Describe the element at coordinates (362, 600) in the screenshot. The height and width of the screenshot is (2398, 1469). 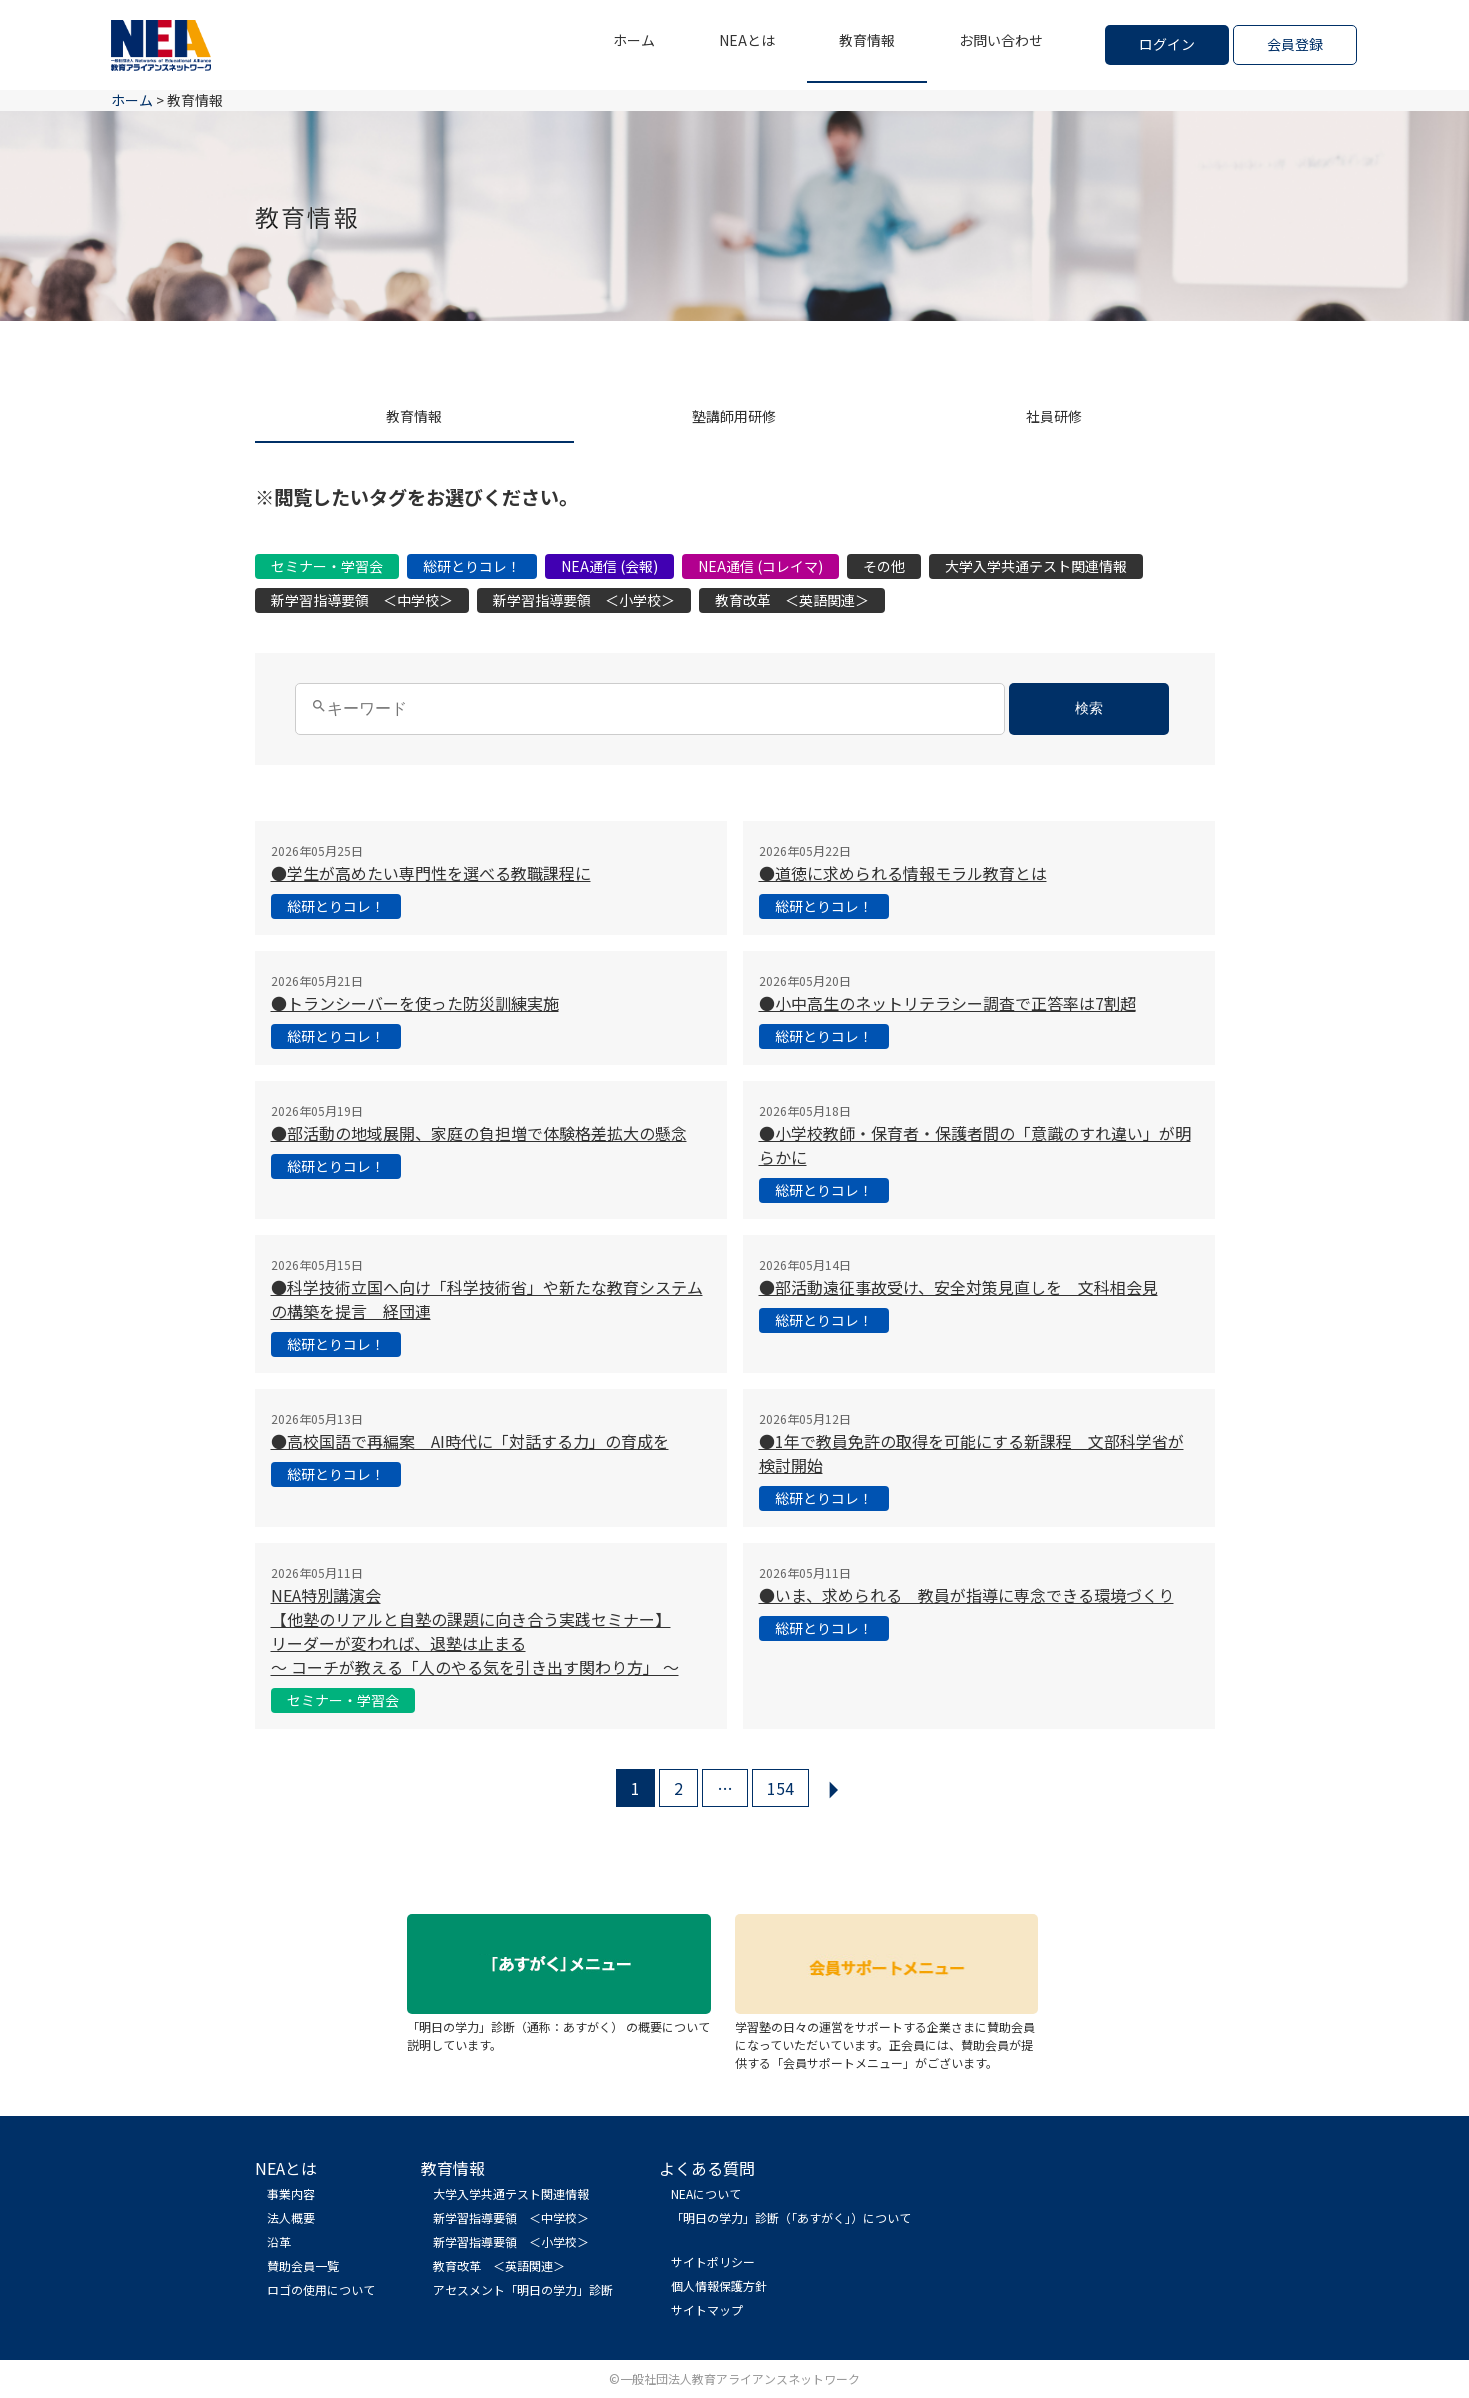
I see `新学習指導要領 ＜中学校＞` at that location.